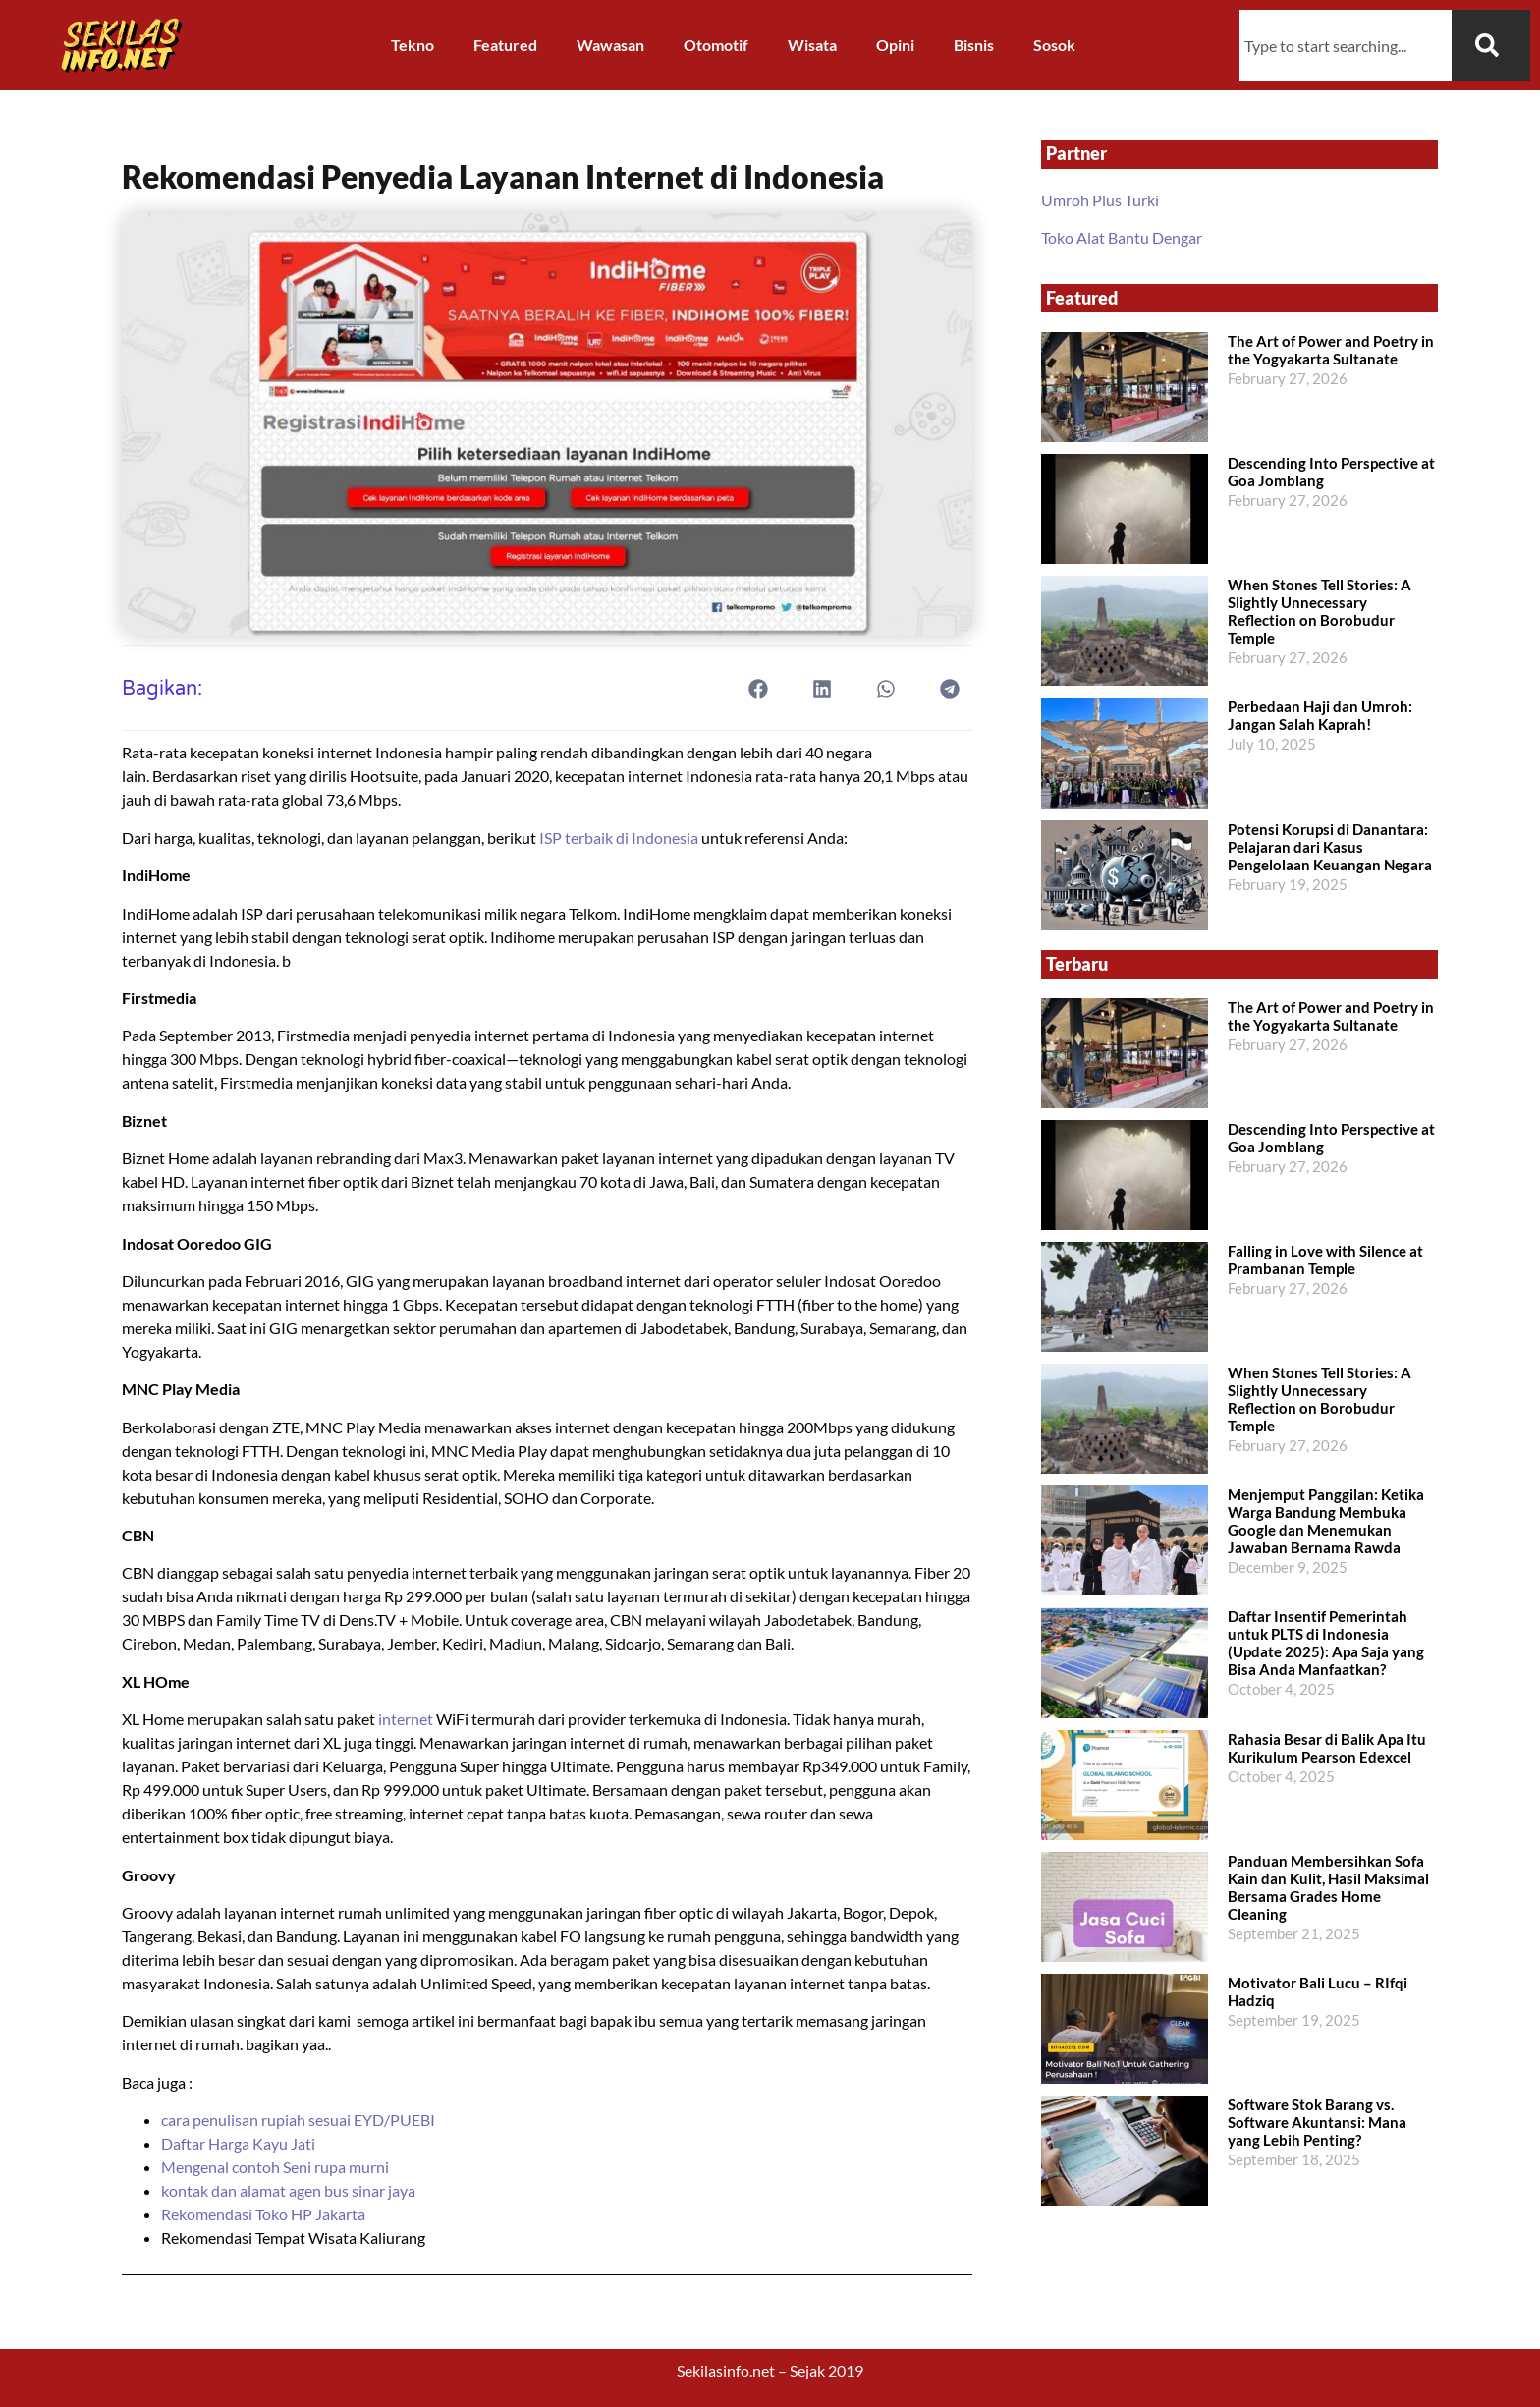  What do you see at coordinates (288, 2190) in the screenshot?
I see `kontak dan alamat agen bus sinar jaya` at bounding box center [288, 2190].